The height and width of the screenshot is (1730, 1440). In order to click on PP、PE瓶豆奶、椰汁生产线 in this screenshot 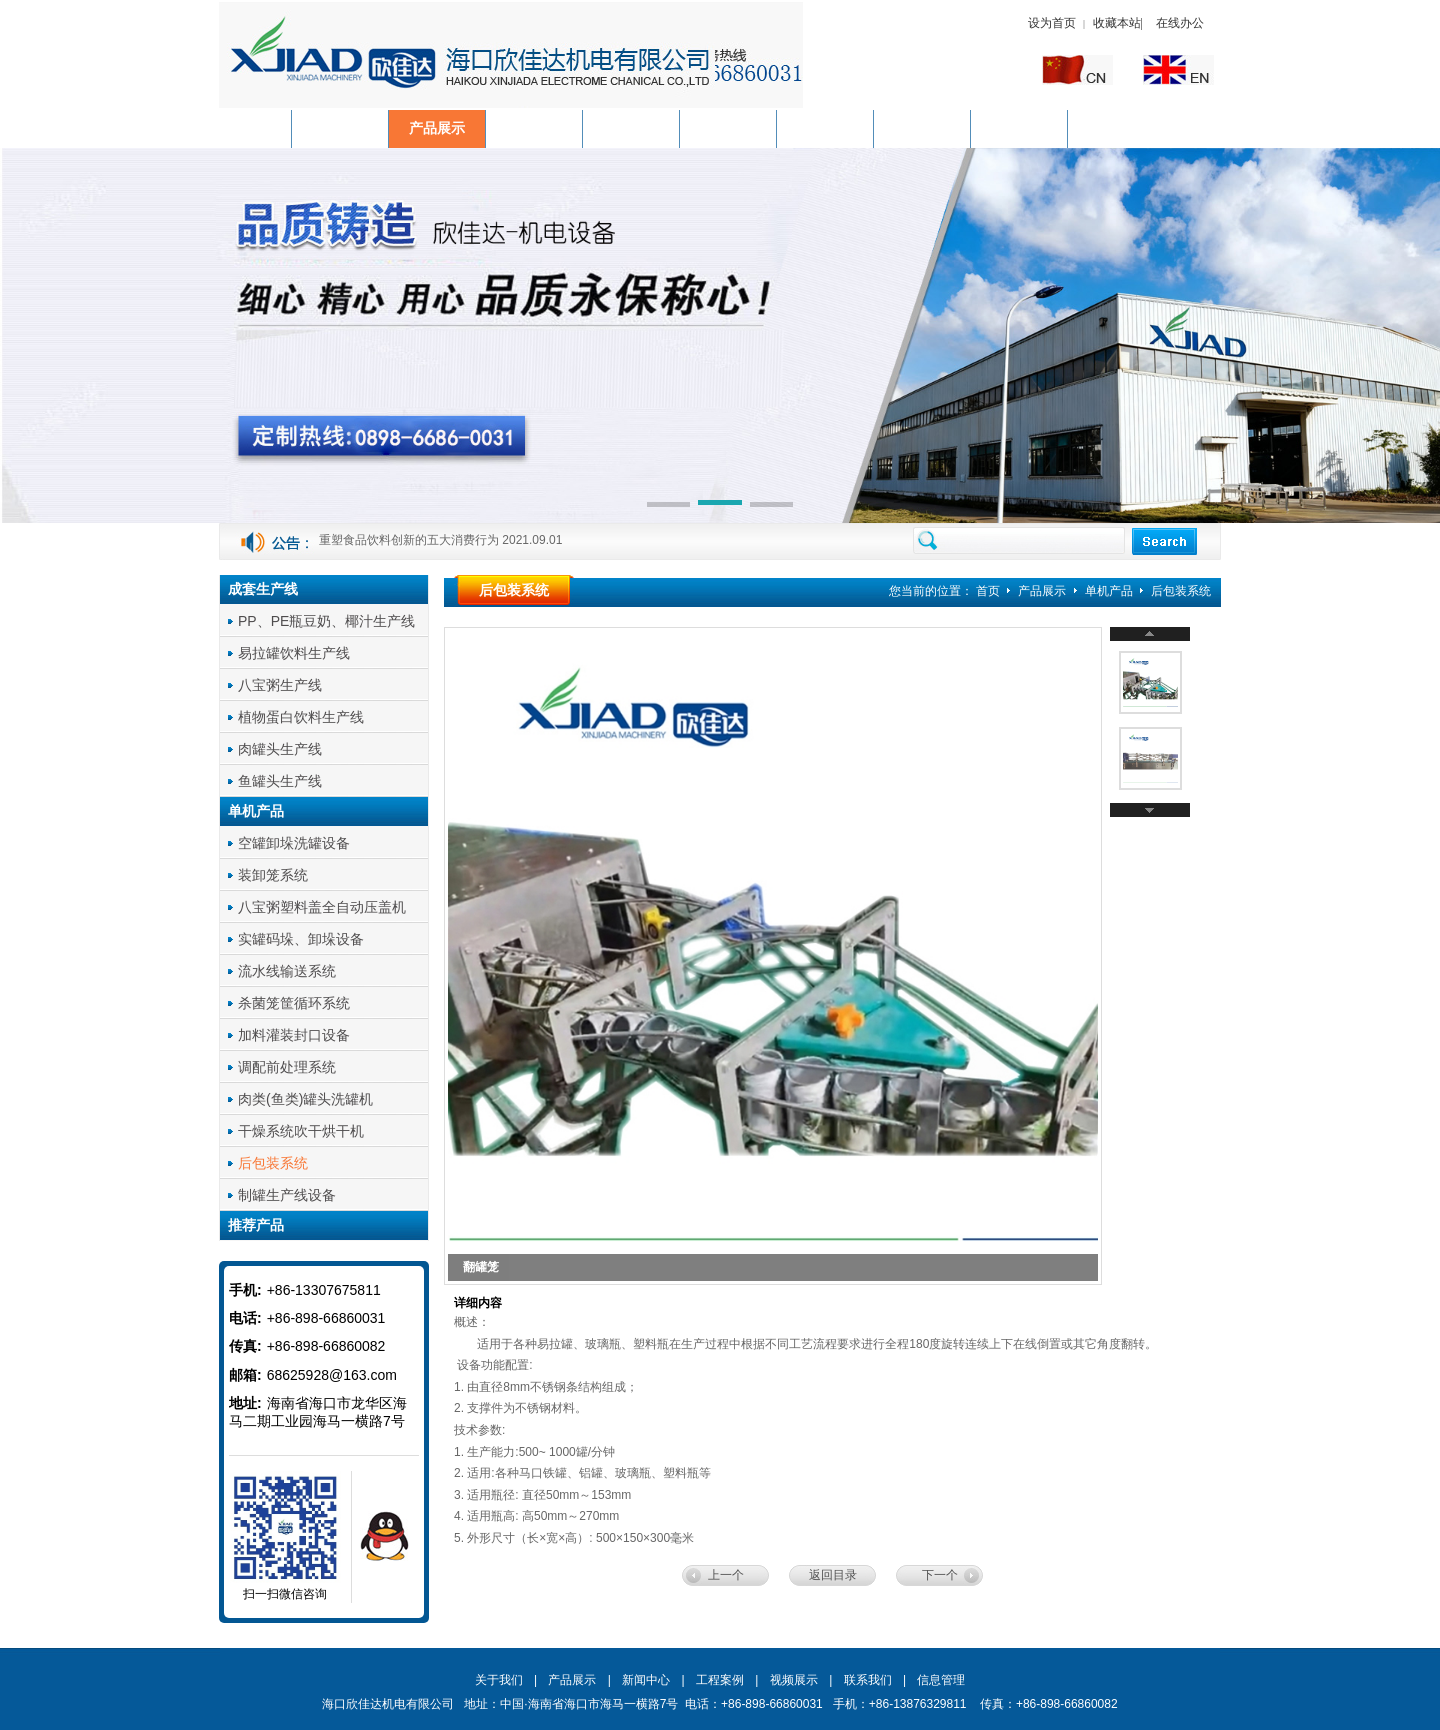, I will do `click(326, 621)`.